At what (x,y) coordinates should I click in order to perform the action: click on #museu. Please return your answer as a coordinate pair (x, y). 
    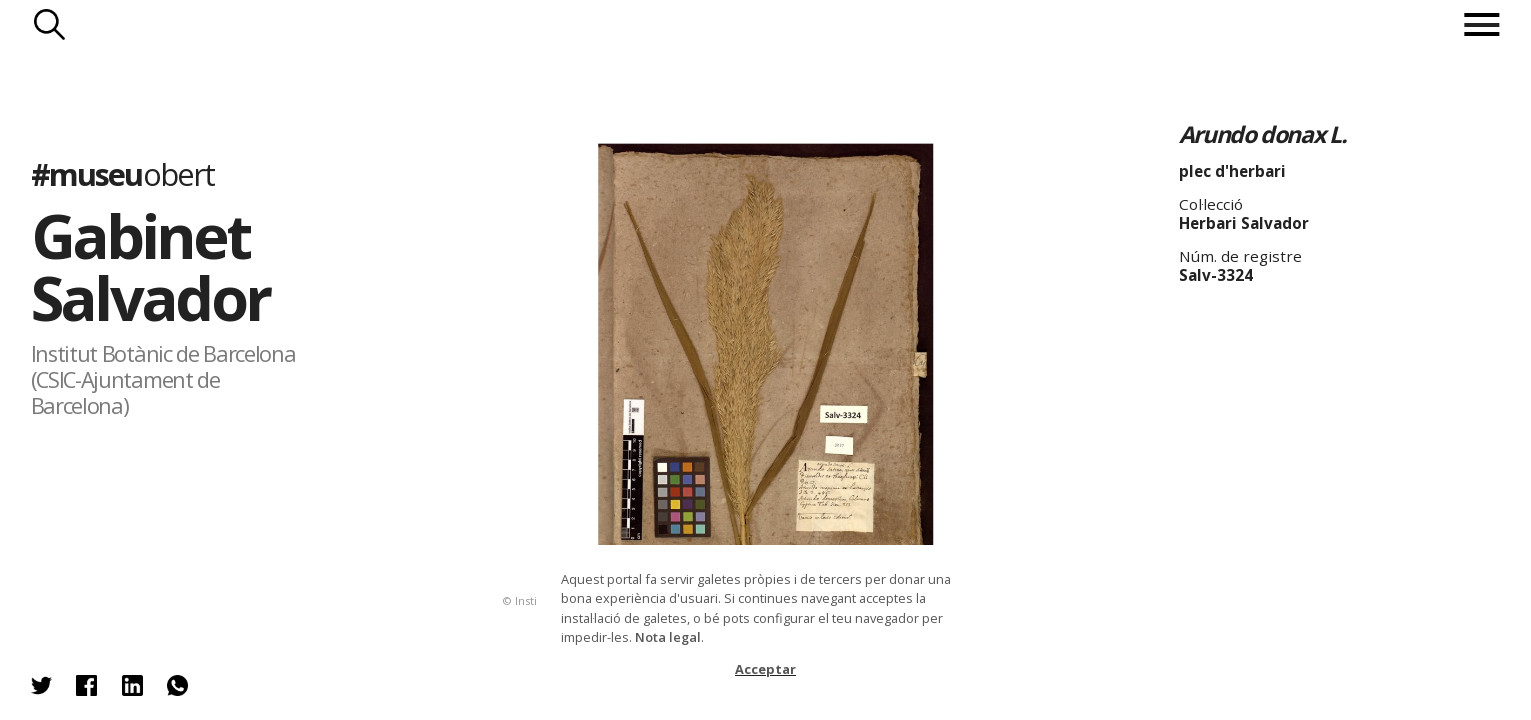
    Looking at the image, I should click on (123, 174).